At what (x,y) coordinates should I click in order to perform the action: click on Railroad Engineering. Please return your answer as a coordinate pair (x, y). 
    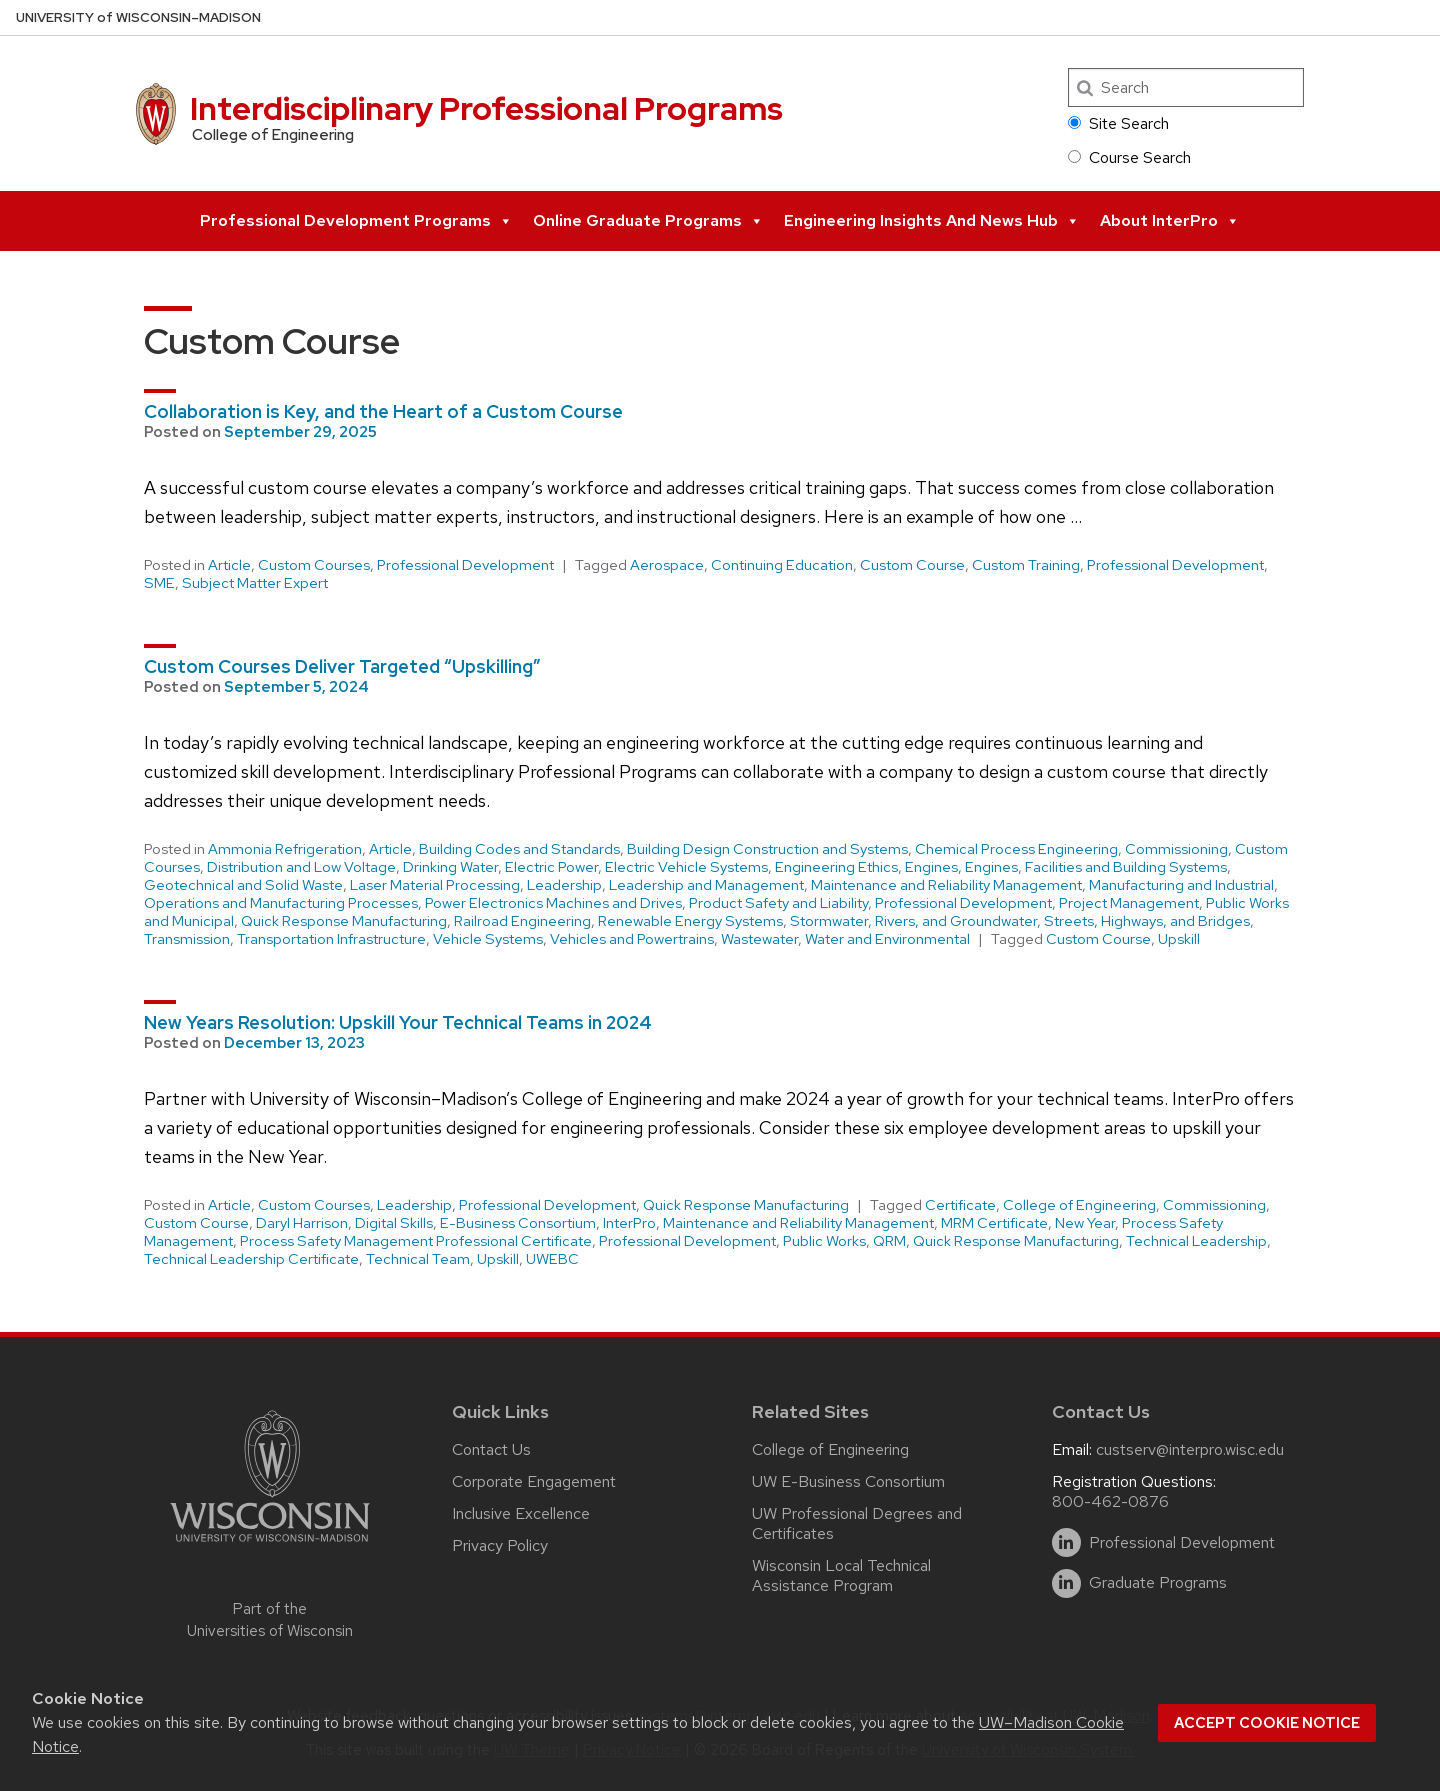
    Looking at the image, I should click on (522, 921).